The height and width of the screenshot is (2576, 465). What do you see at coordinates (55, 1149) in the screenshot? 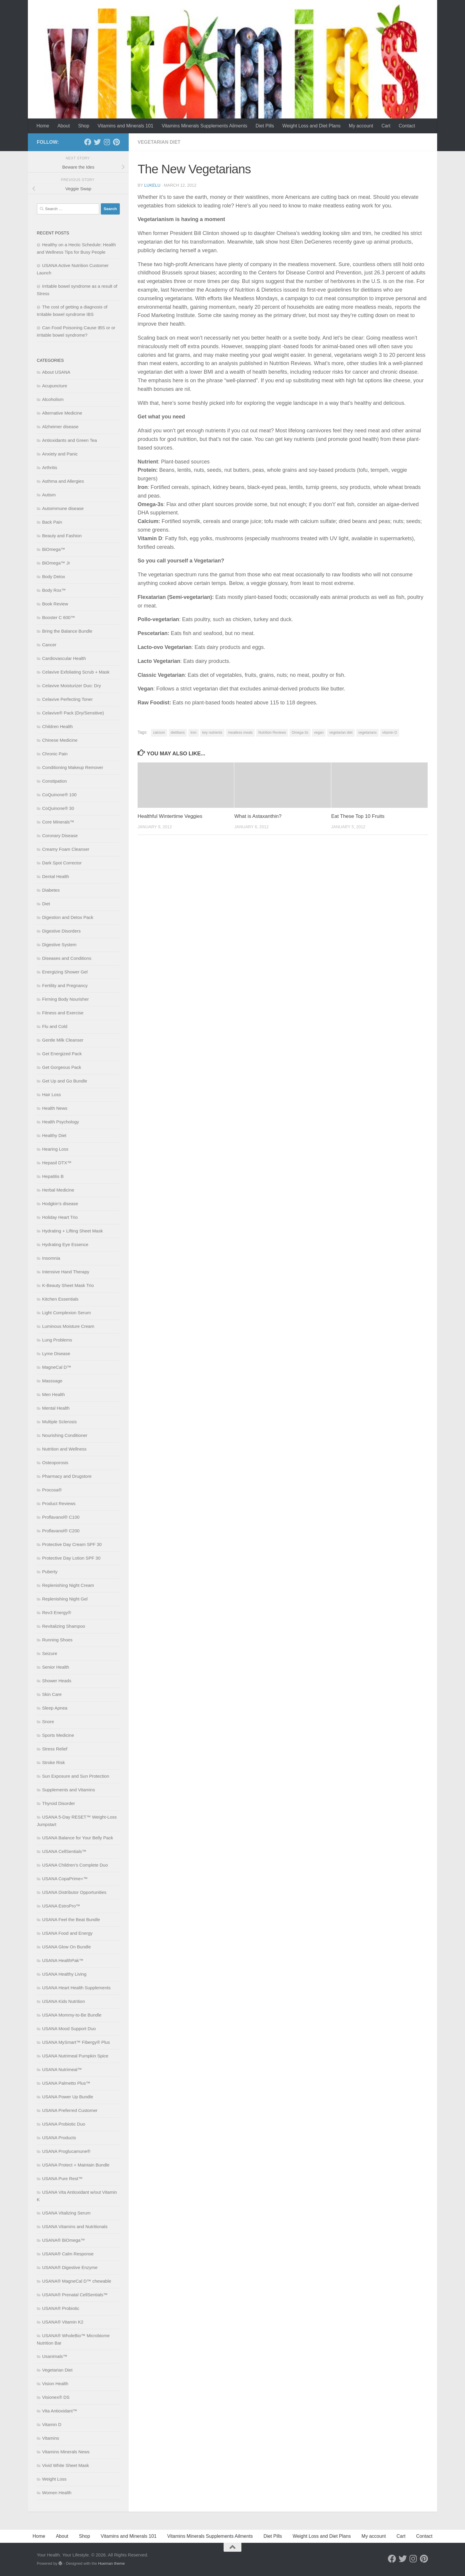
I see `Hearing Loss` at bounding box center [55, 1149].